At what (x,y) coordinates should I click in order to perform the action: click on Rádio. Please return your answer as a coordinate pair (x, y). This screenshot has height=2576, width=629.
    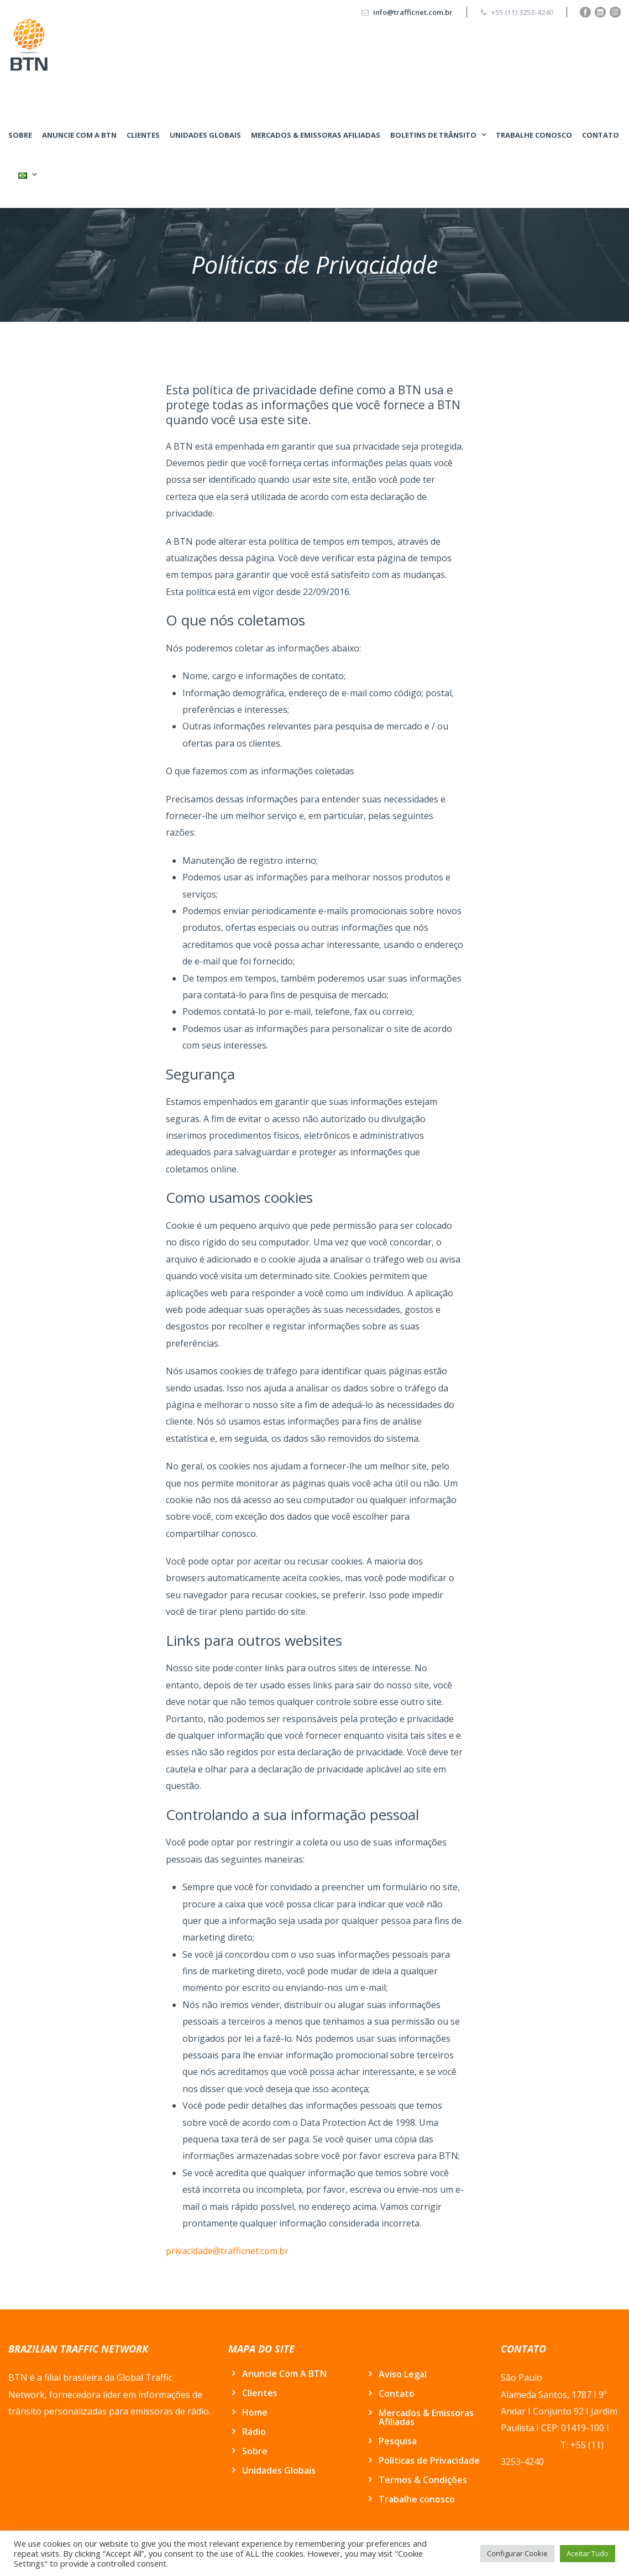
    Looking at the image, I should click on (254, 2432).